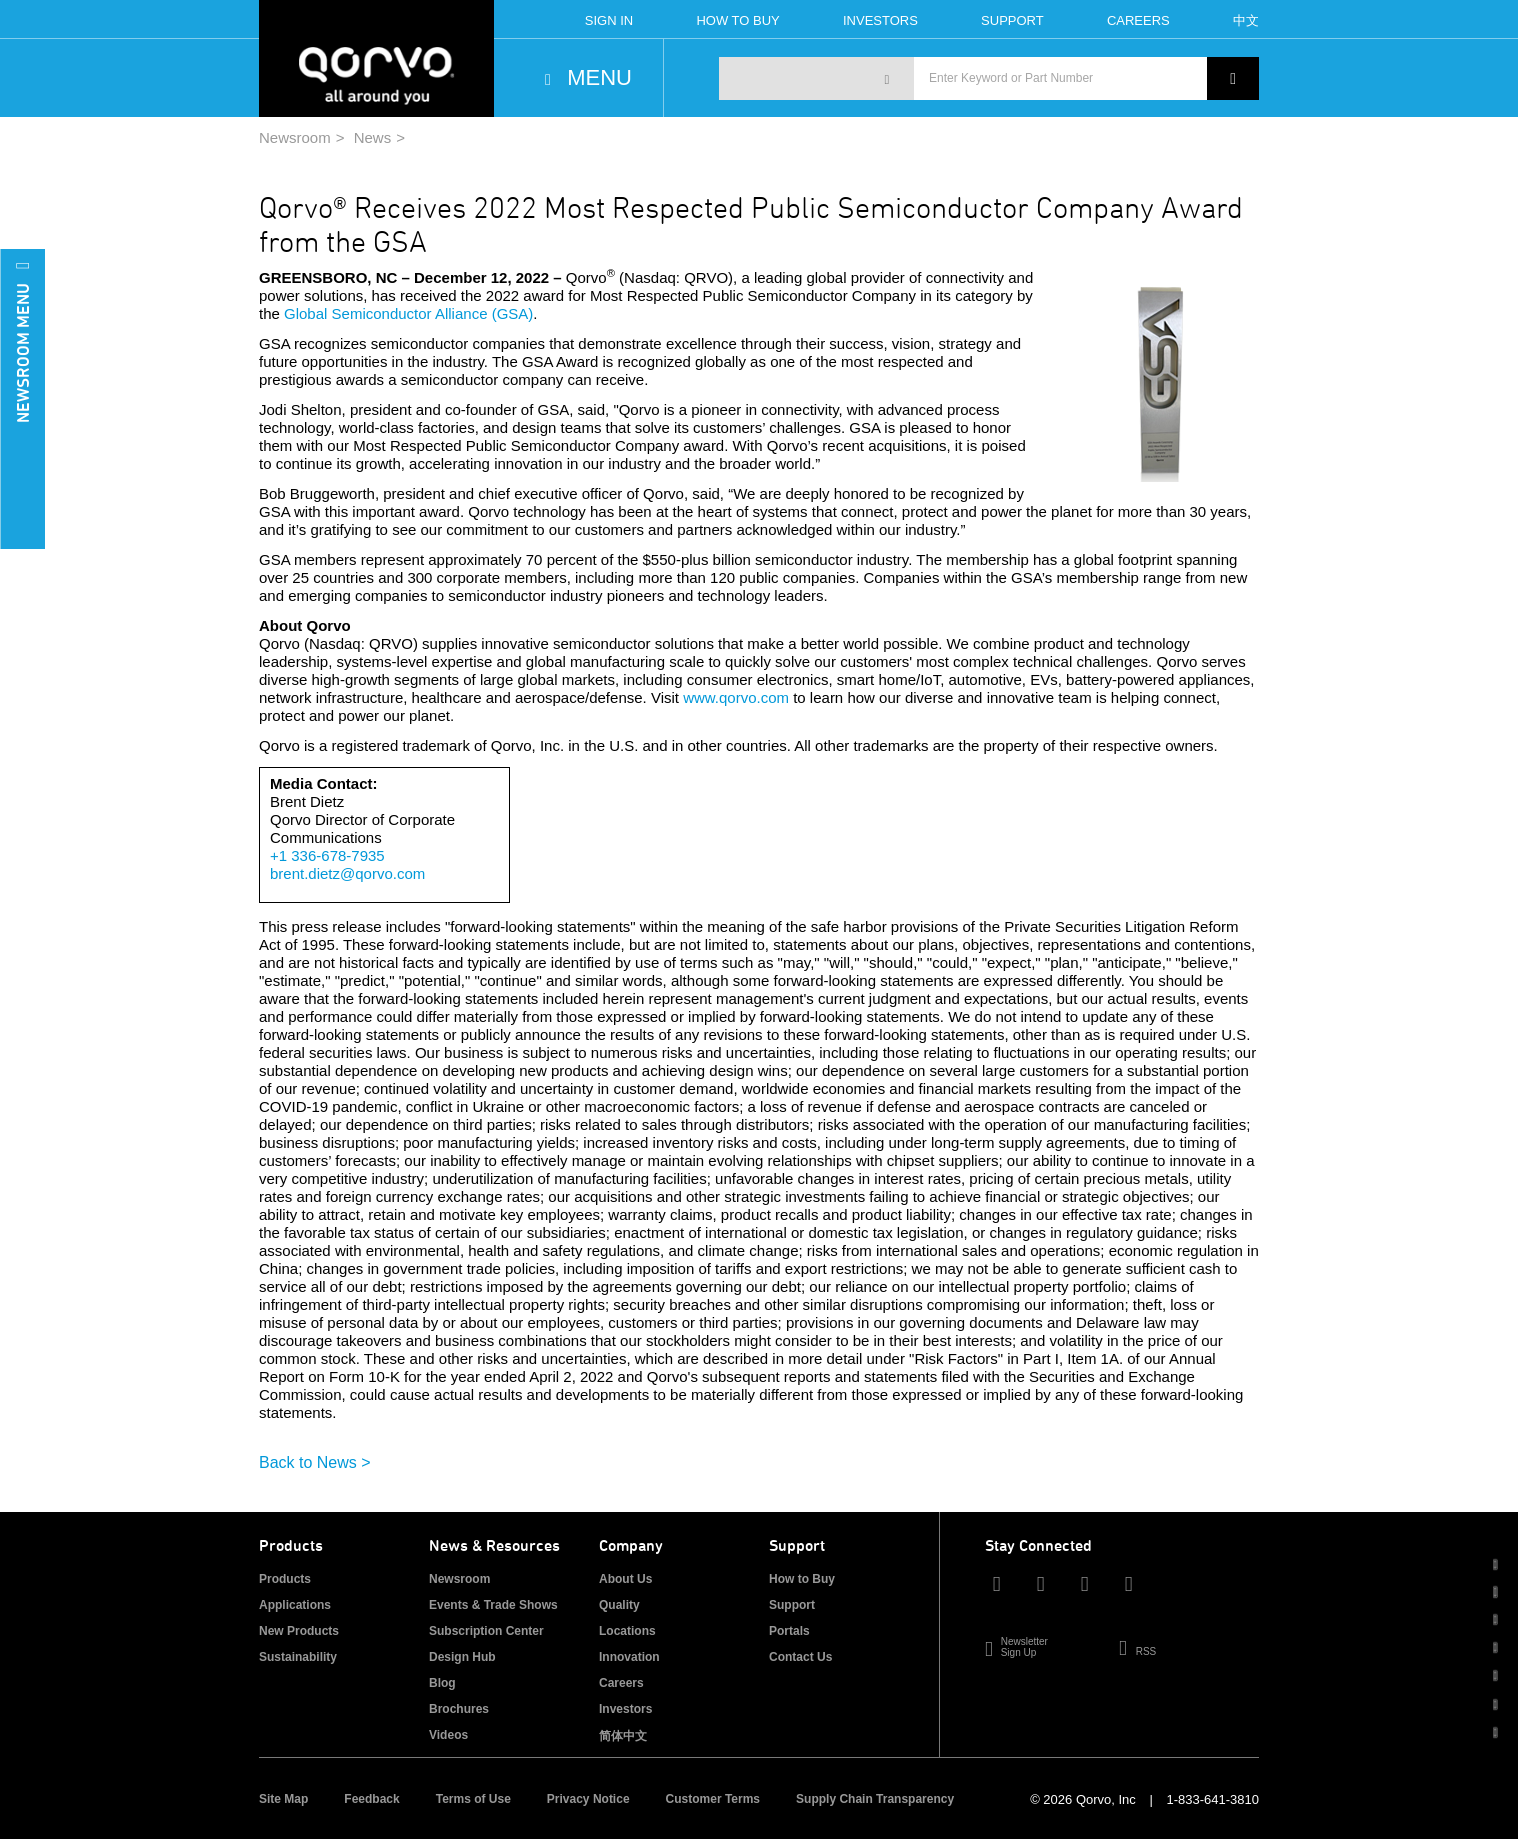 The width and height of the screenshot is (1518, 1839). Describe the element at coordinates (442, 1683) in the screenshot. I see `Blog` at that location.